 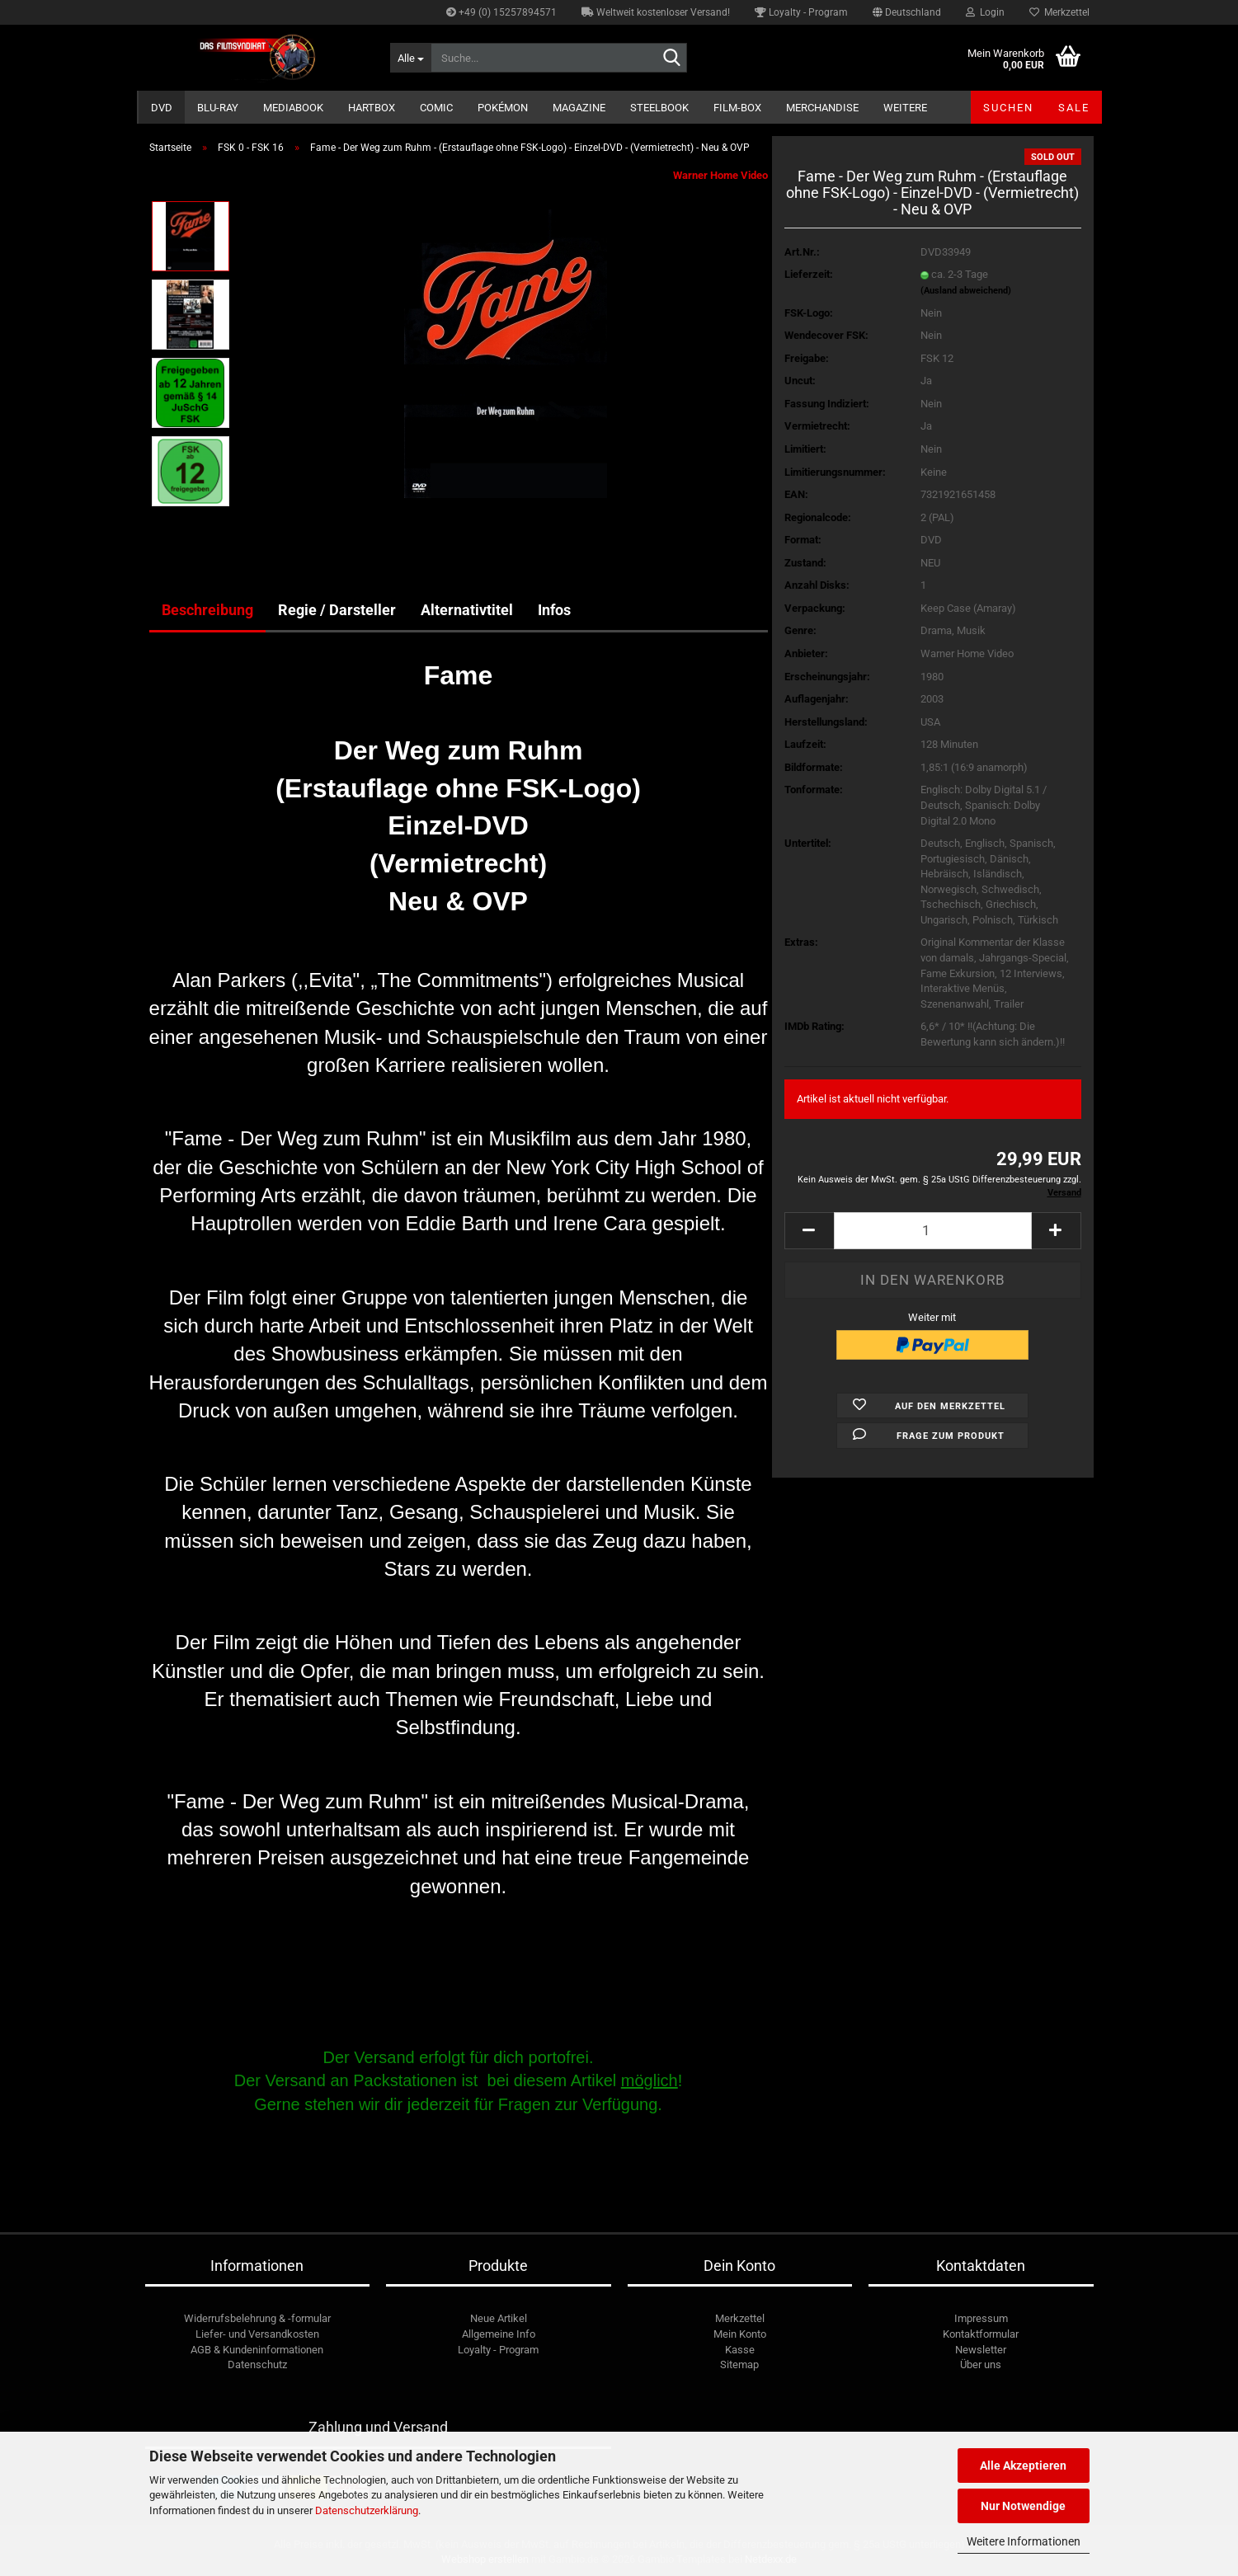 I want to click on +49 (0) 15257894571, so click(x=501, y=12).